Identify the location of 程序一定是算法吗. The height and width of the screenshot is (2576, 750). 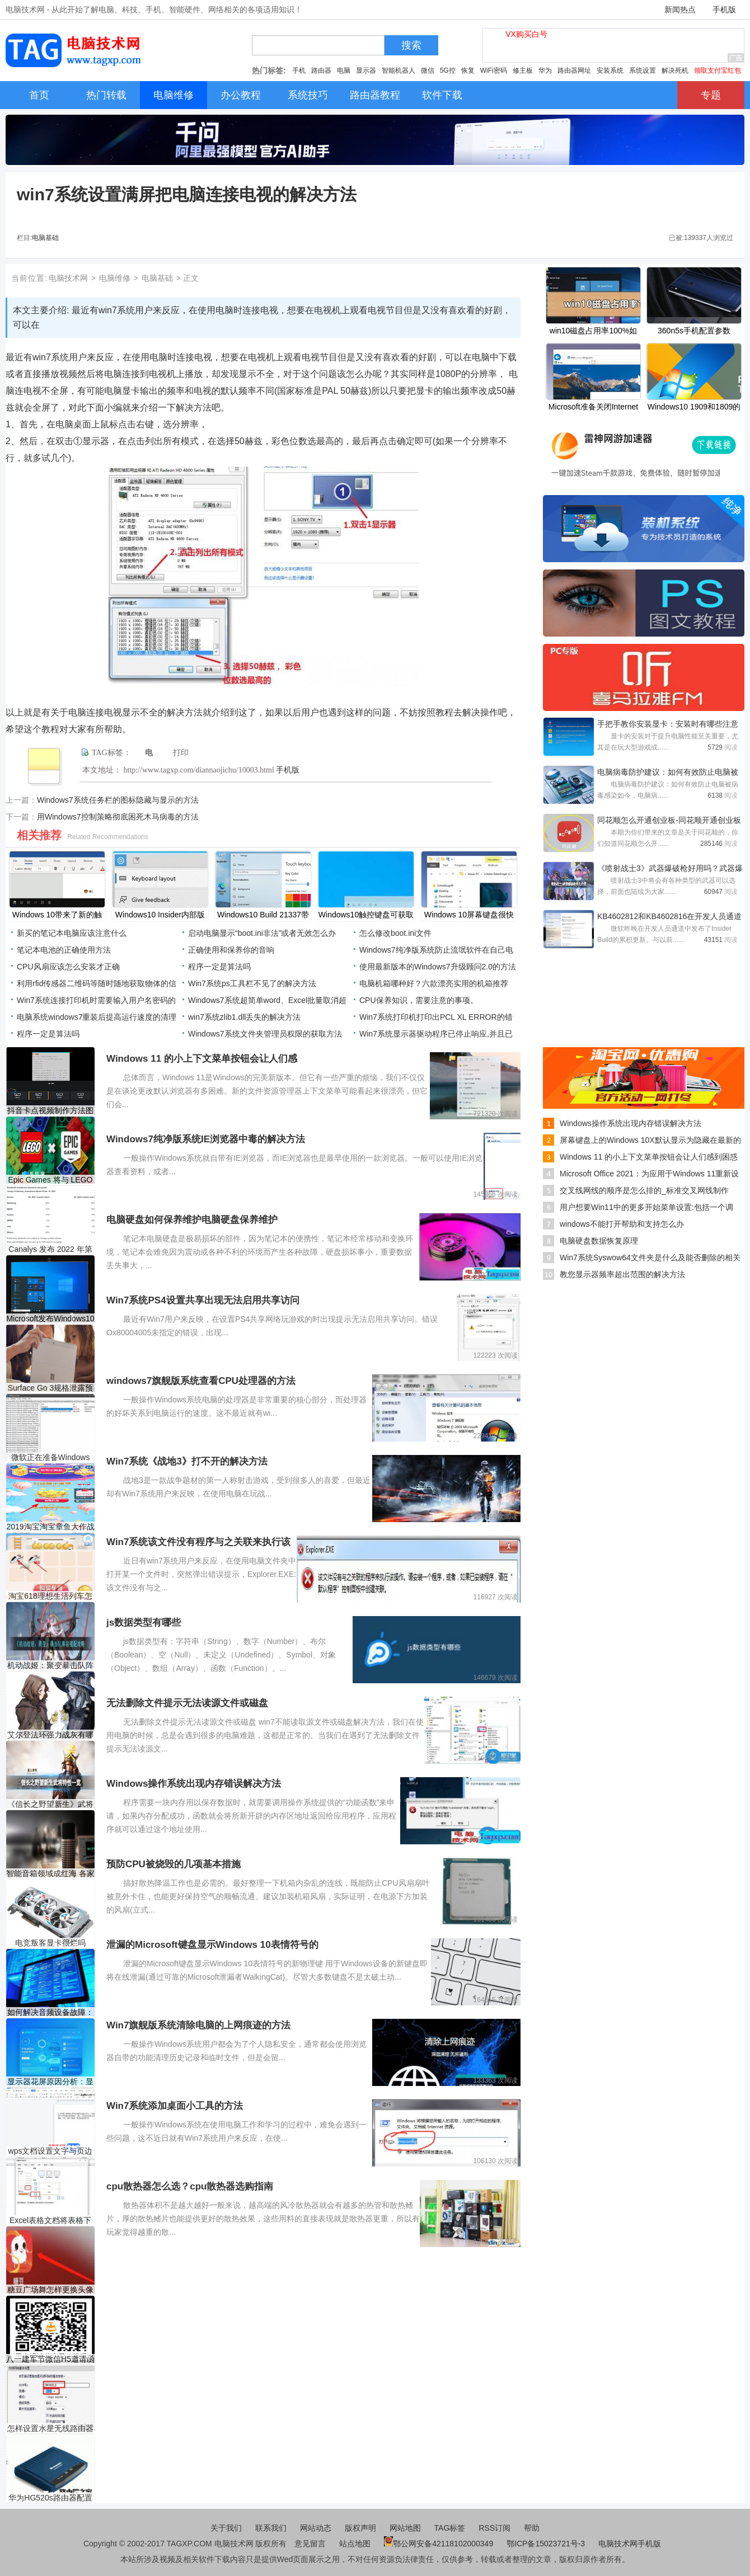
(219, 966).